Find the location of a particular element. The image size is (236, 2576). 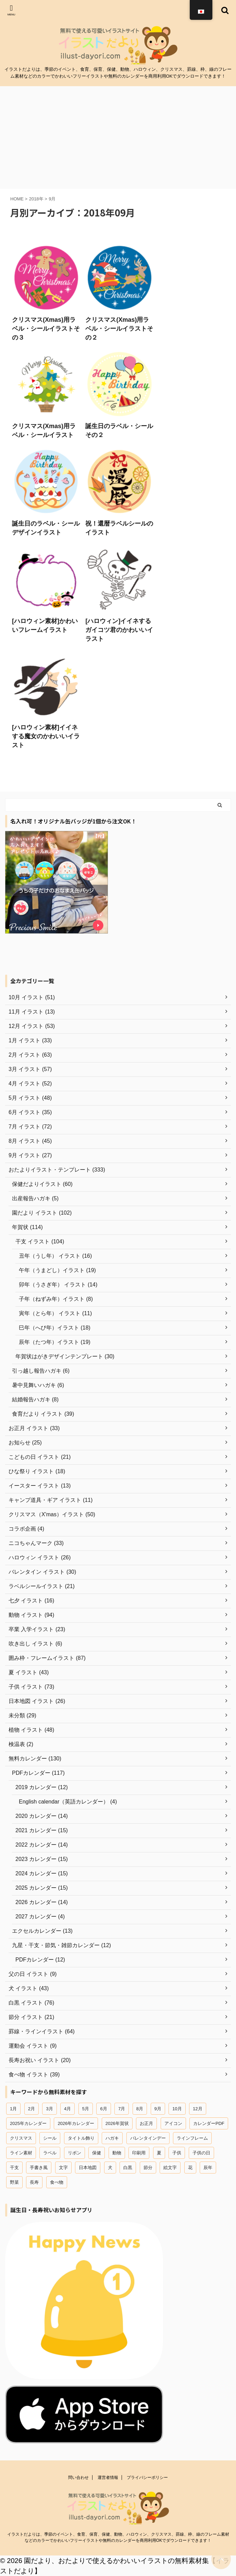

お正月 [お正月 (45個の項目)] is located at coordinates (146, 2123).